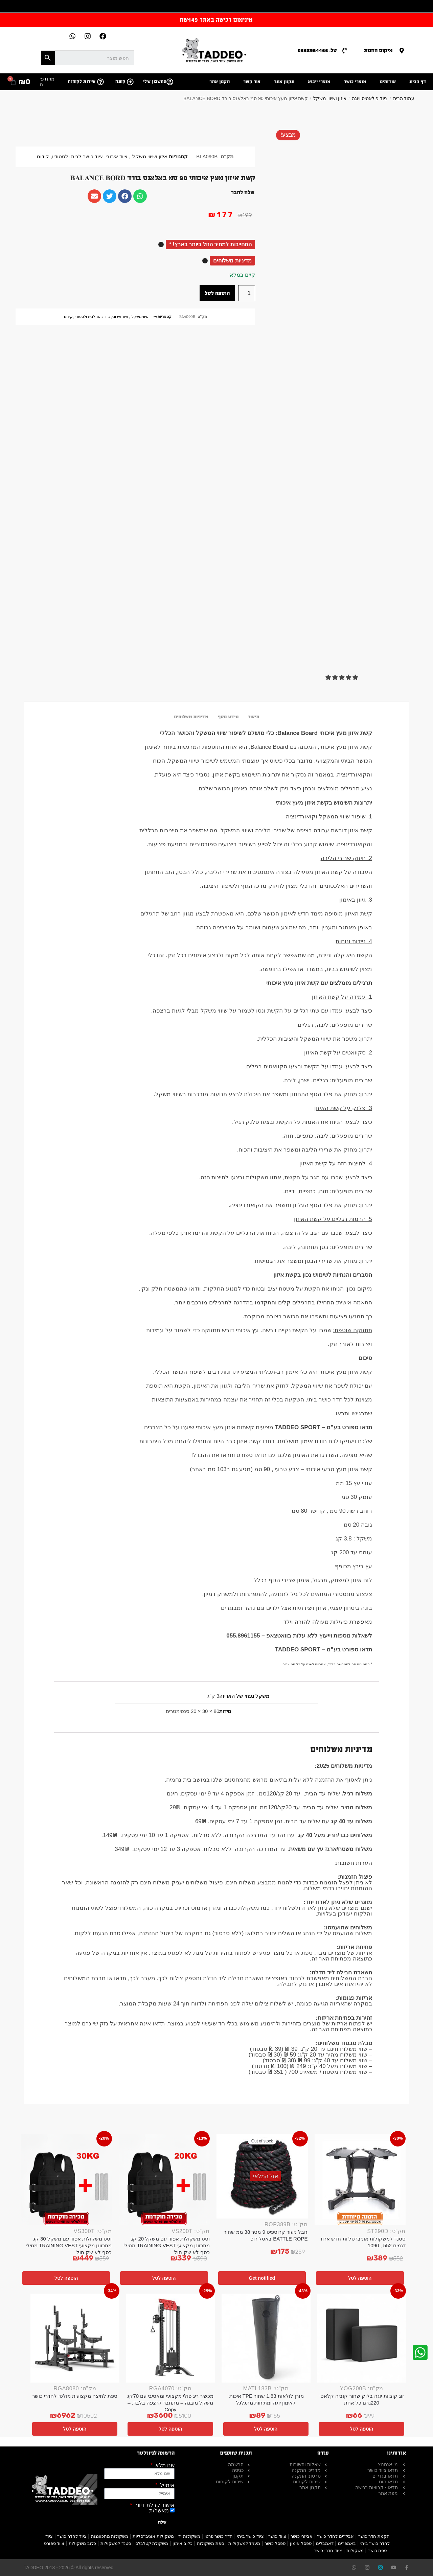 The image size is (433, 2576). I want to click on מאשר/ת, so click(158, 2510).